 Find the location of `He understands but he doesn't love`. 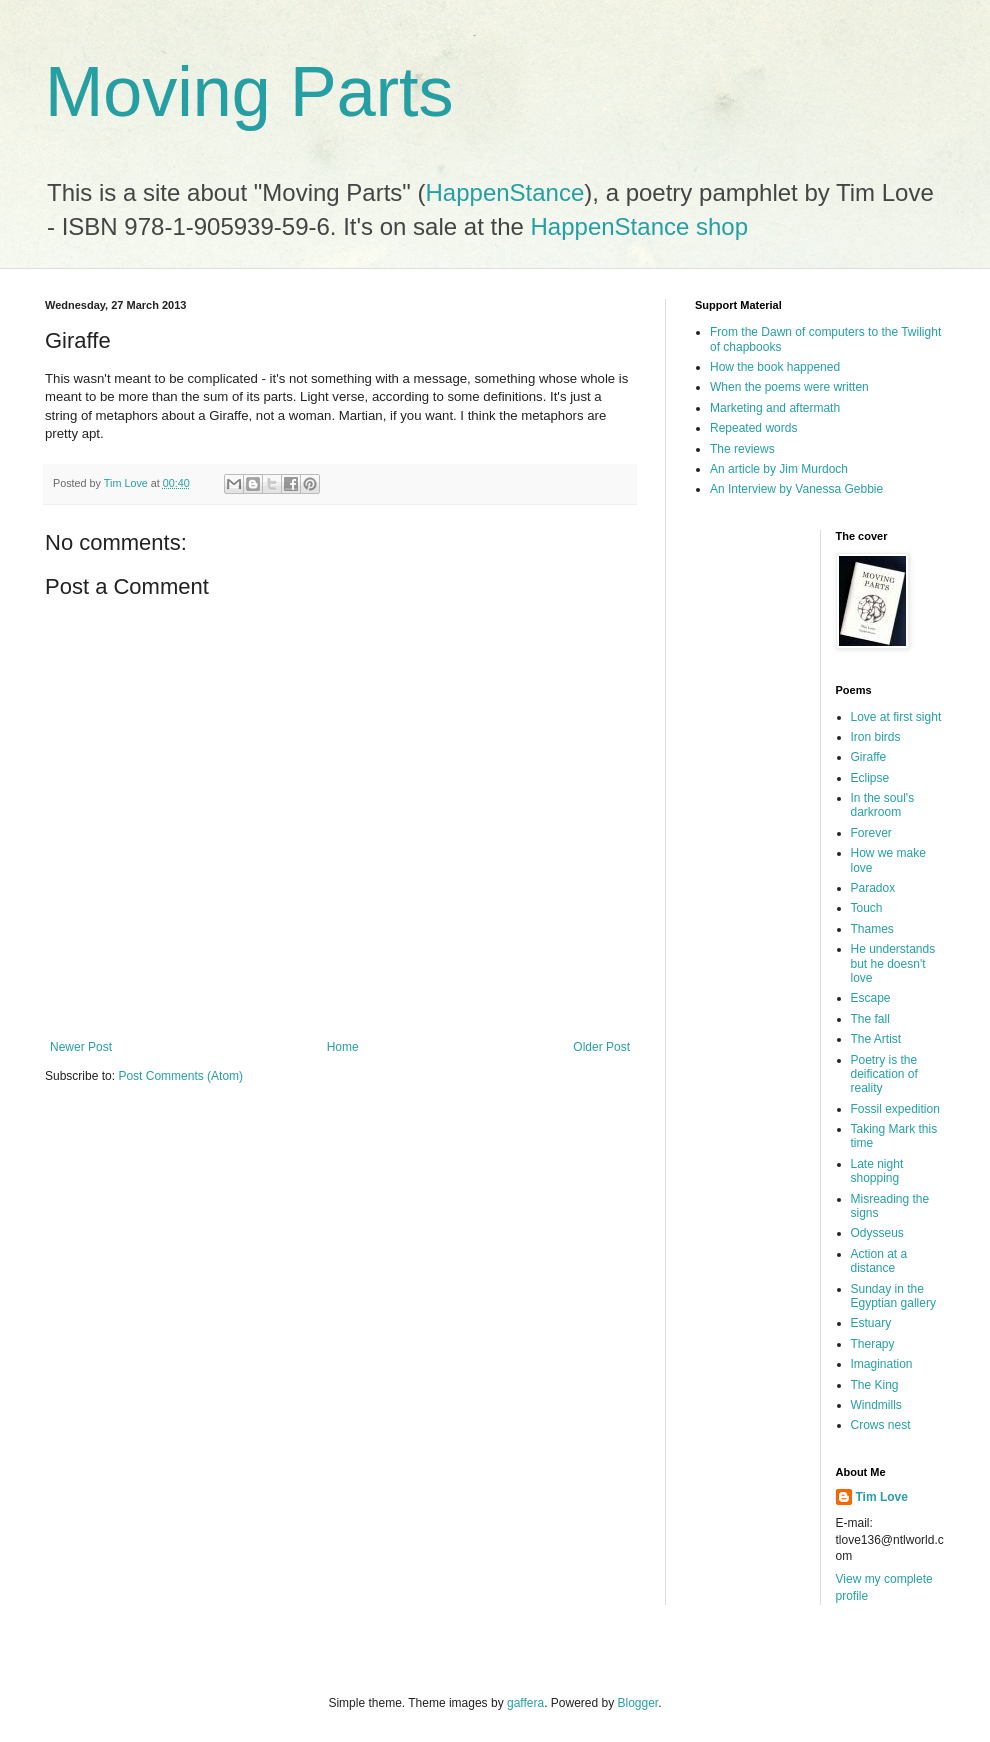

He understands but he doesn't love is located at coordinates (893, 963).